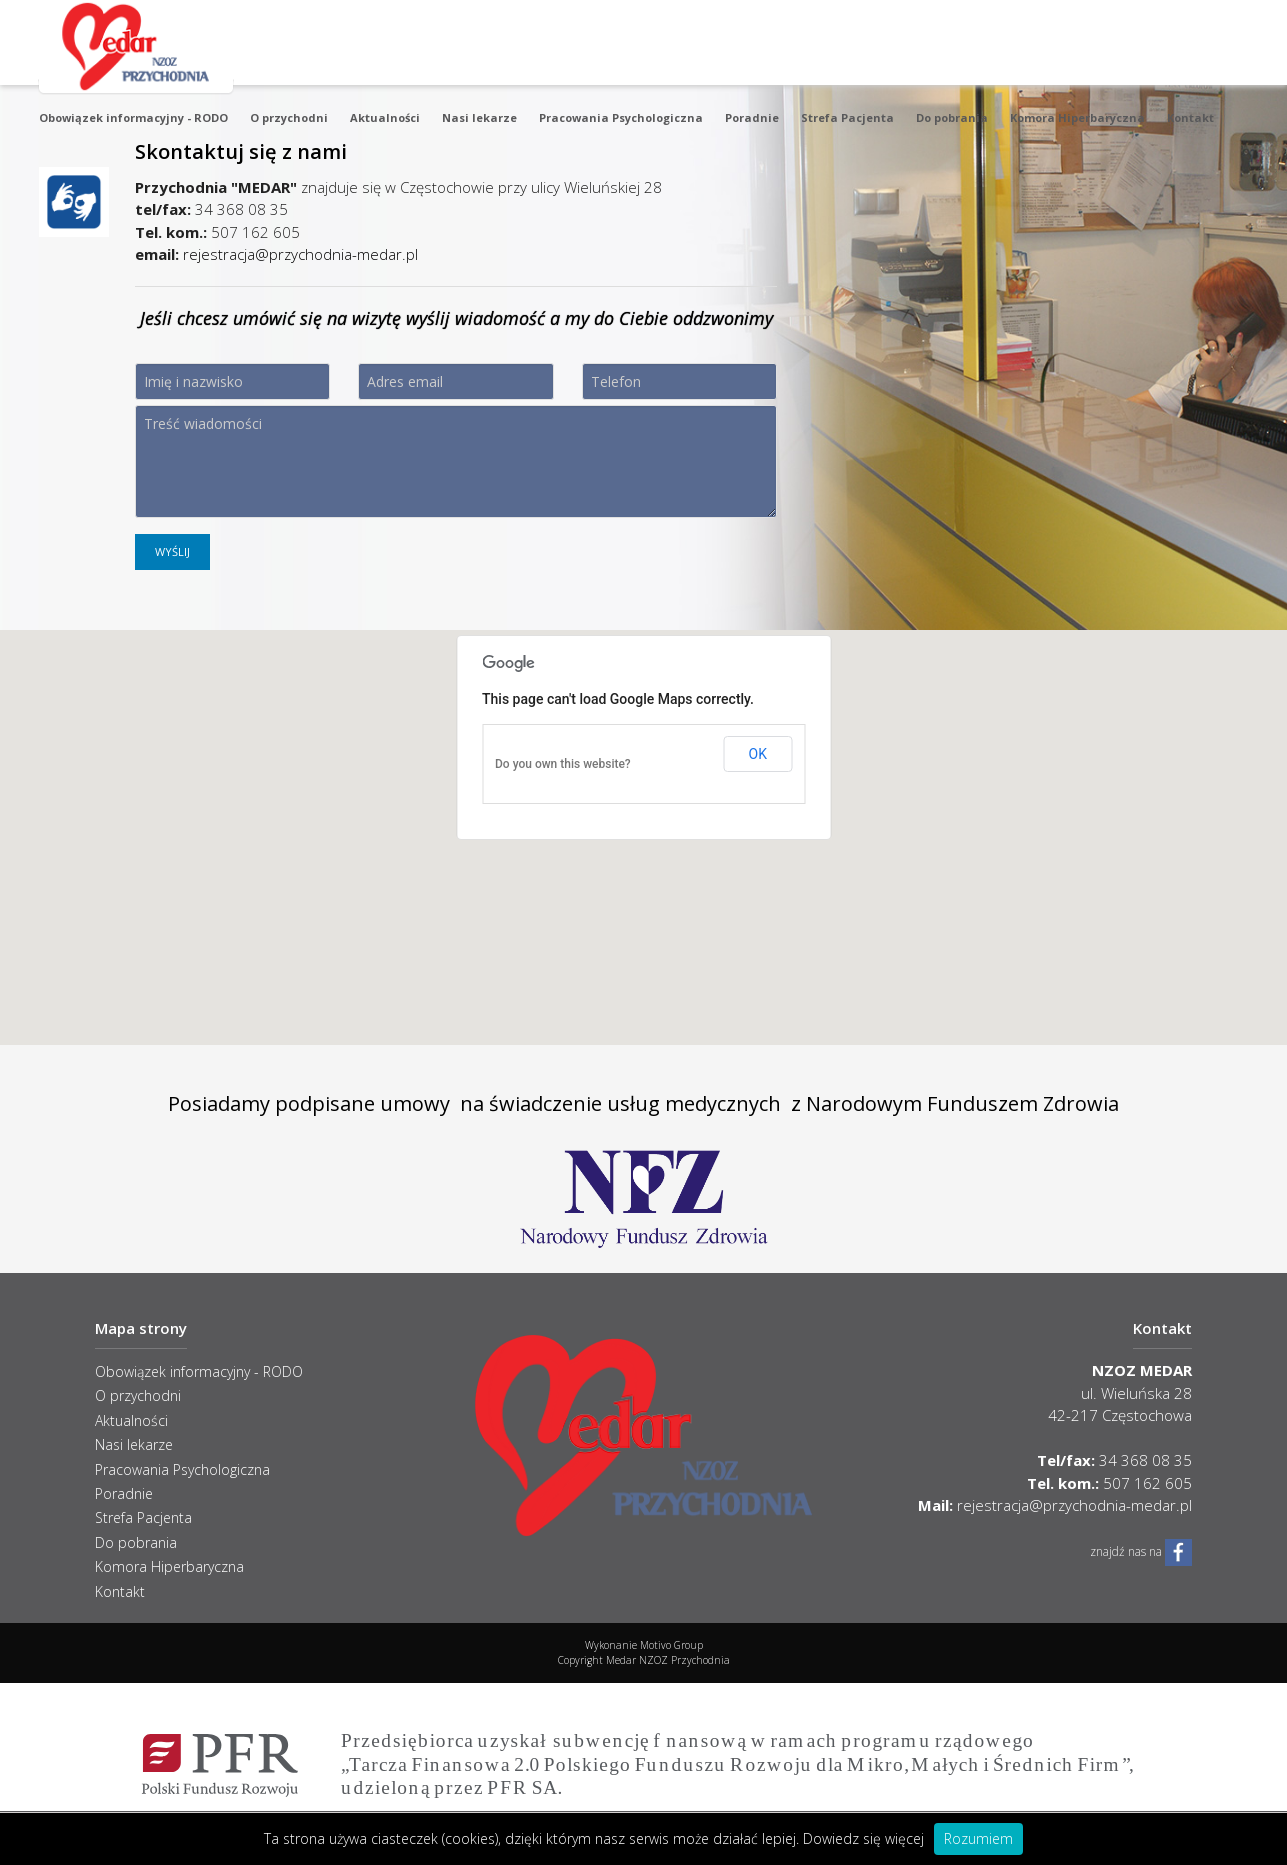 This screenshot has width=1287, height=1865. Describe the element at coordinates (847, 117) in the screenshot. I see `Strefa Pacjenta` at that location.